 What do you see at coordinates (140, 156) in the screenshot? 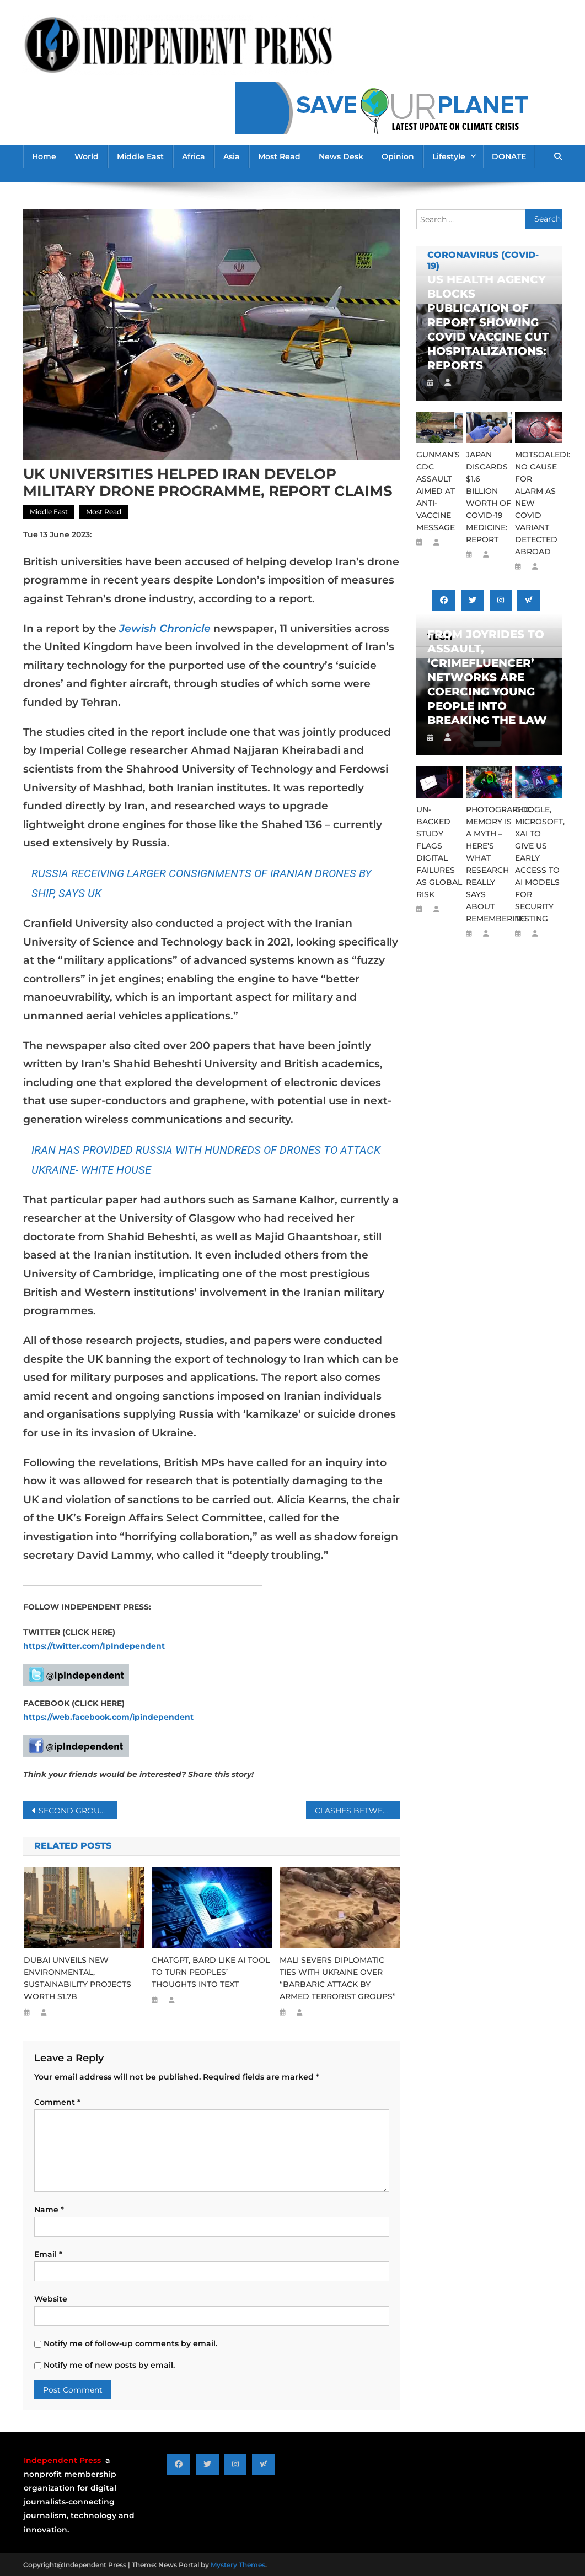
I see `Middle East` at bounding box center [140, 156].